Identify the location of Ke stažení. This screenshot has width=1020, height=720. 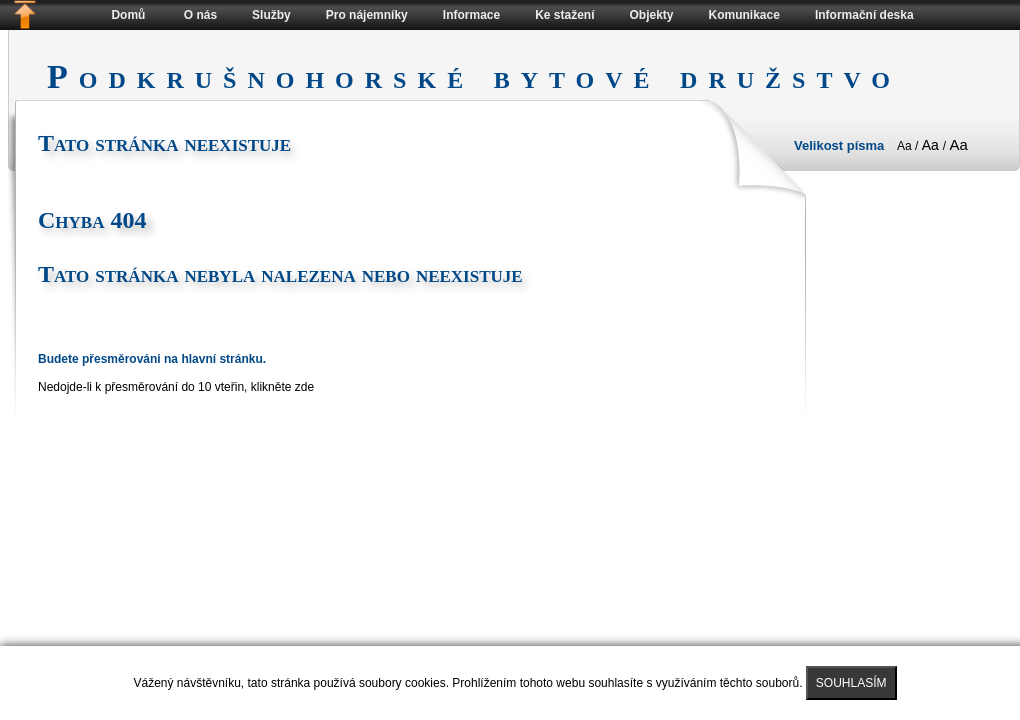
(564, 15).